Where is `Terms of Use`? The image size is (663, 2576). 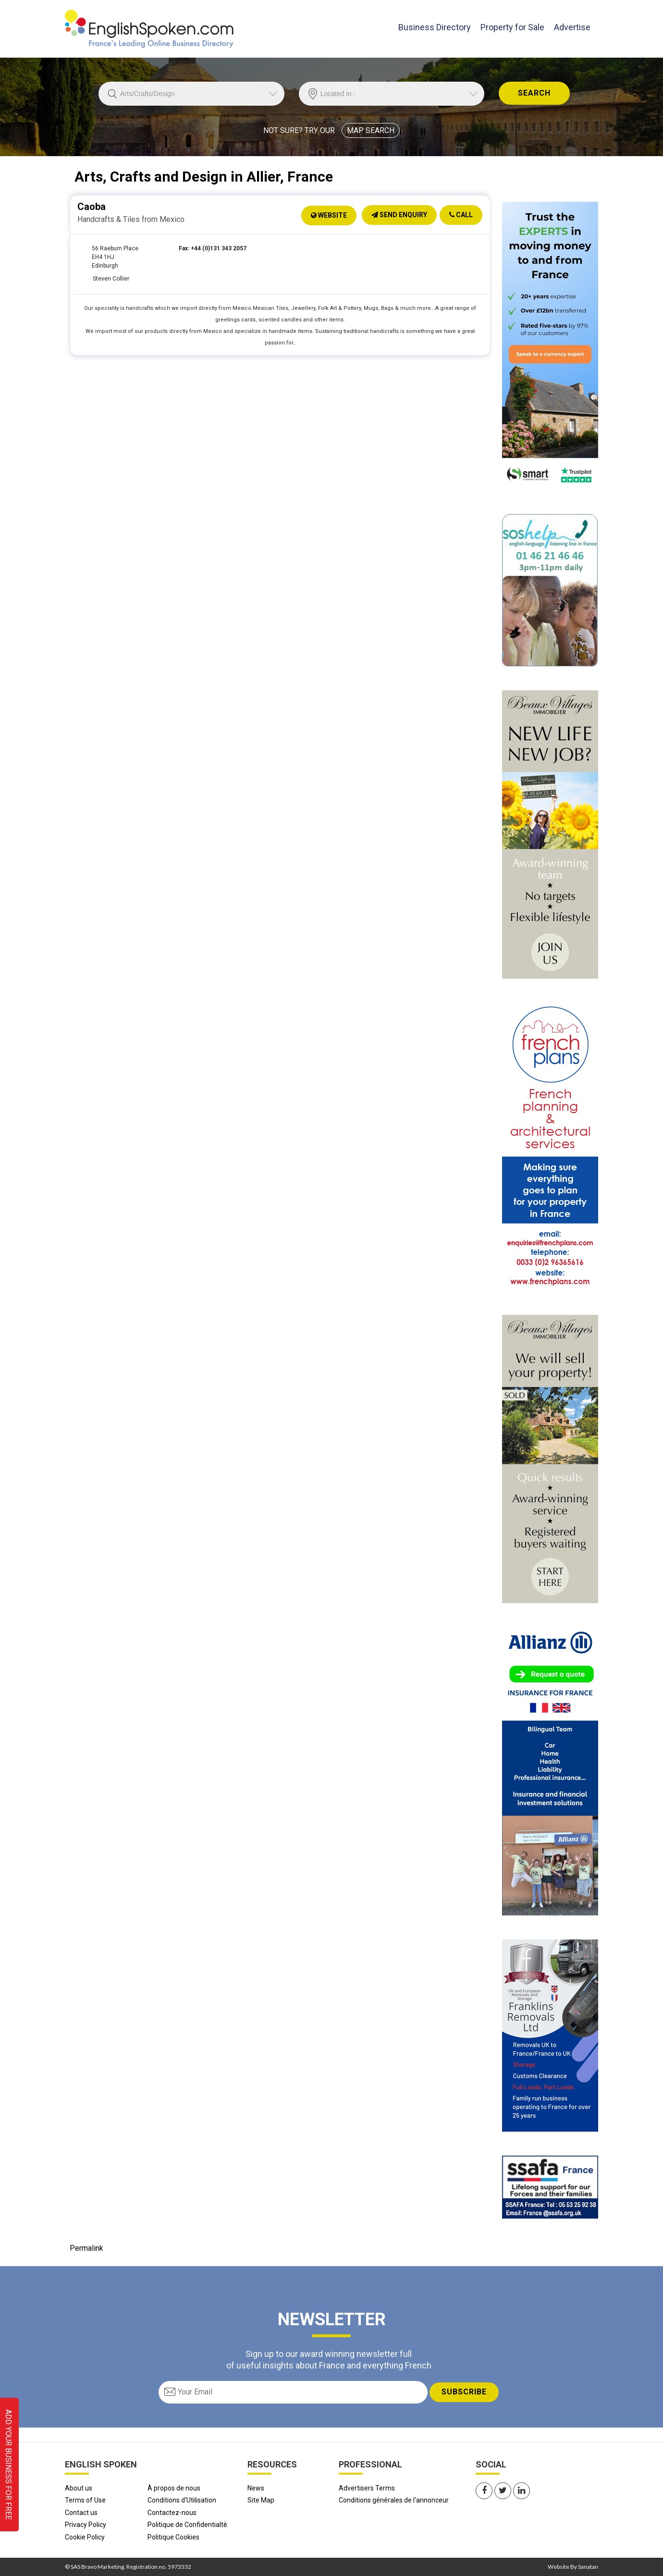 Terms of Use is located at coordinates (85, 2500).